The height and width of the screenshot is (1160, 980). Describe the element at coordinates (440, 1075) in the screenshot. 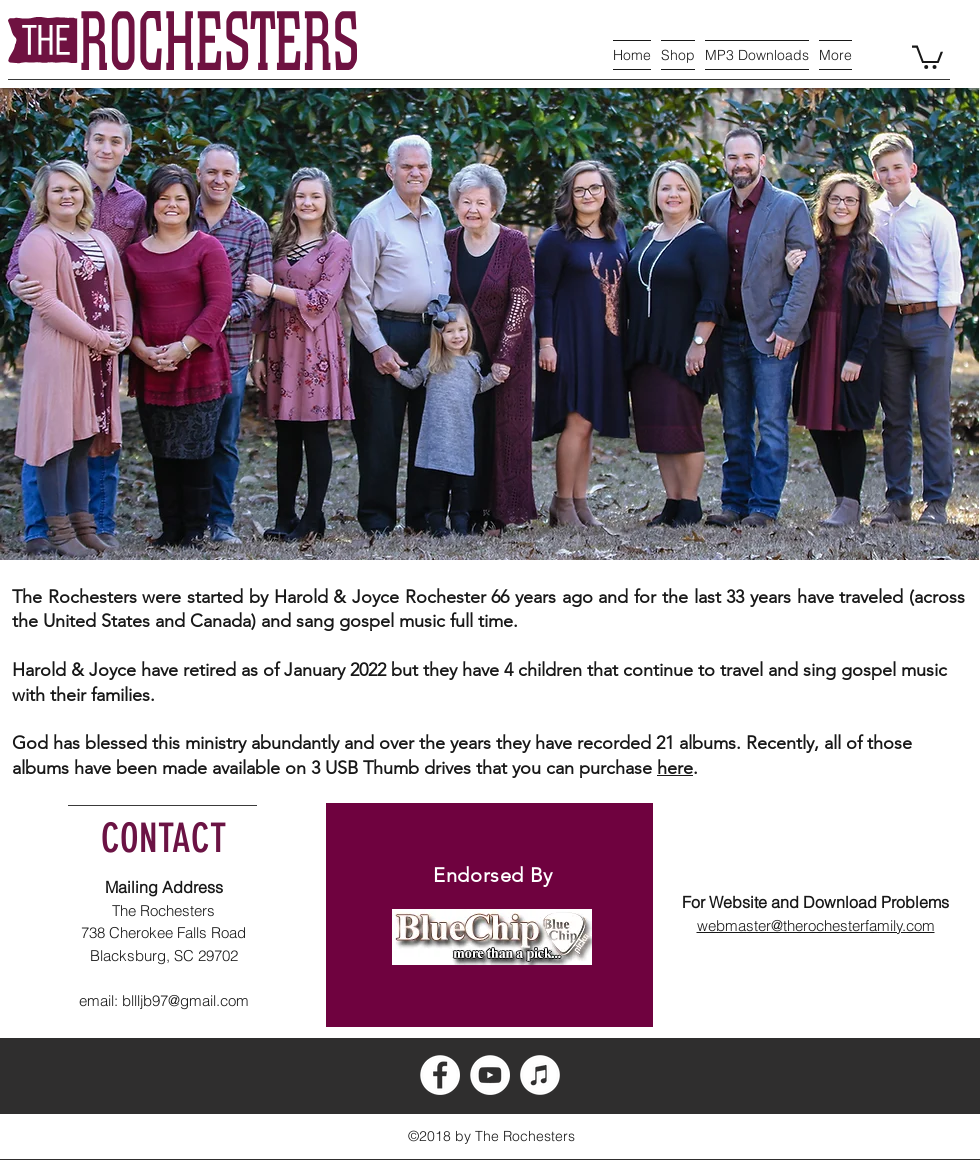

I see `[Facebook - White Circle]` at that location.